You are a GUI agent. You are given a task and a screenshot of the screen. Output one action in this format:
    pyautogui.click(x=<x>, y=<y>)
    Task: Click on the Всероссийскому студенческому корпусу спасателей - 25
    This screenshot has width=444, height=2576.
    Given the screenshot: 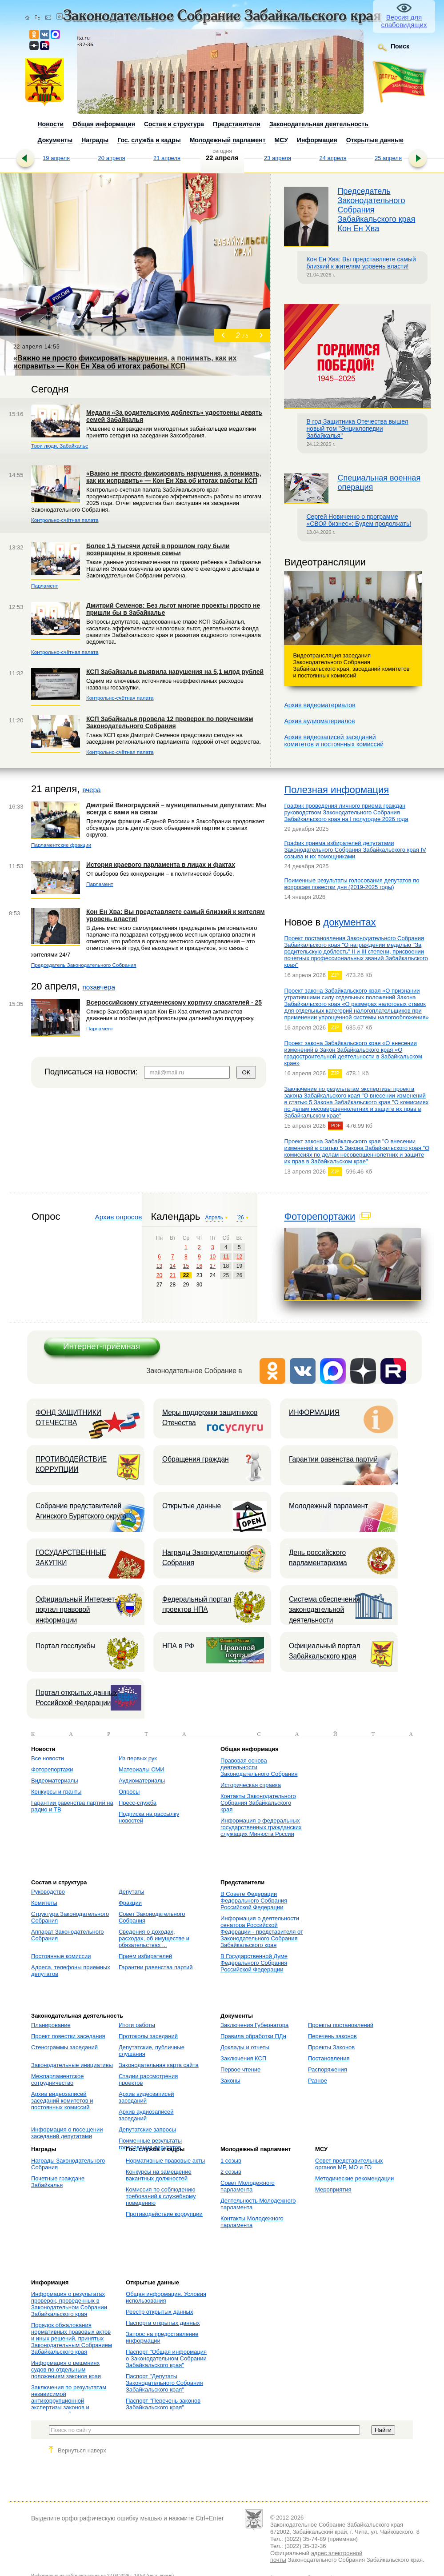 What is the action you would take?
    pyautogui.click(x=174, y=1002)
    